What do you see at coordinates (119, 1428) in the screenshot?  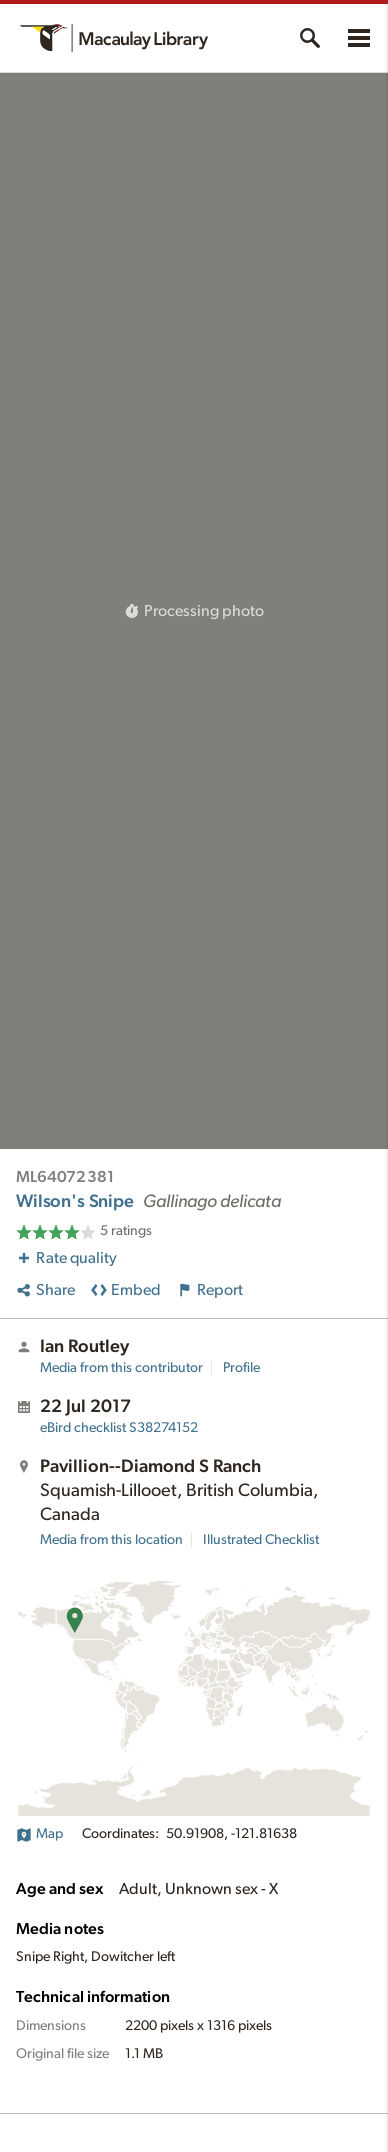 I see `S38274152` at bounding box center [119, 1428].